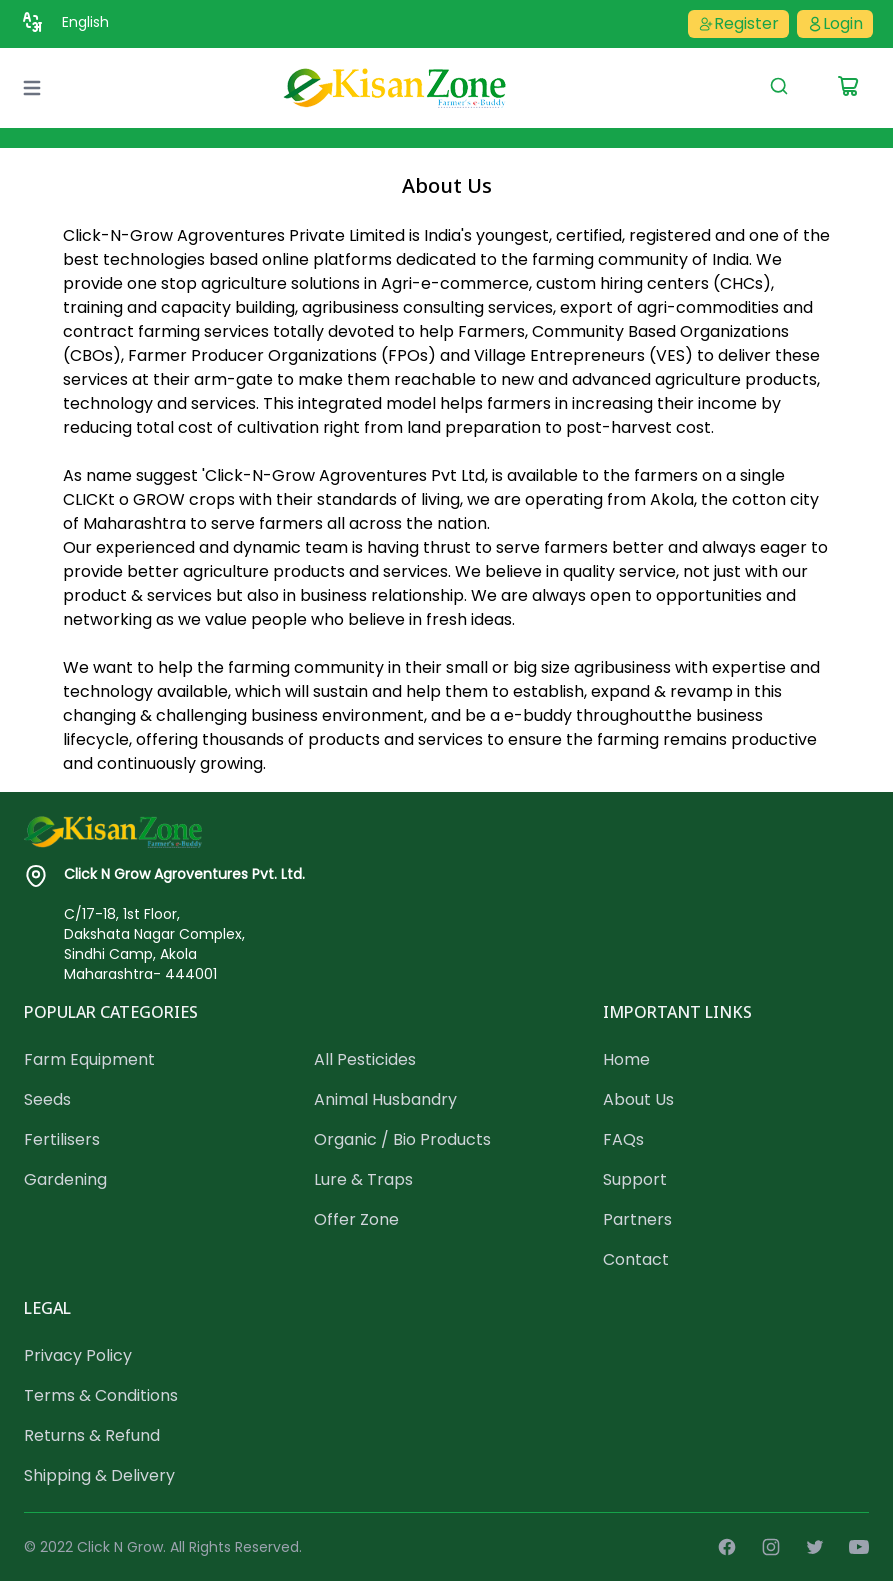  I want to click on Fertilisers, so click(62, 1139).